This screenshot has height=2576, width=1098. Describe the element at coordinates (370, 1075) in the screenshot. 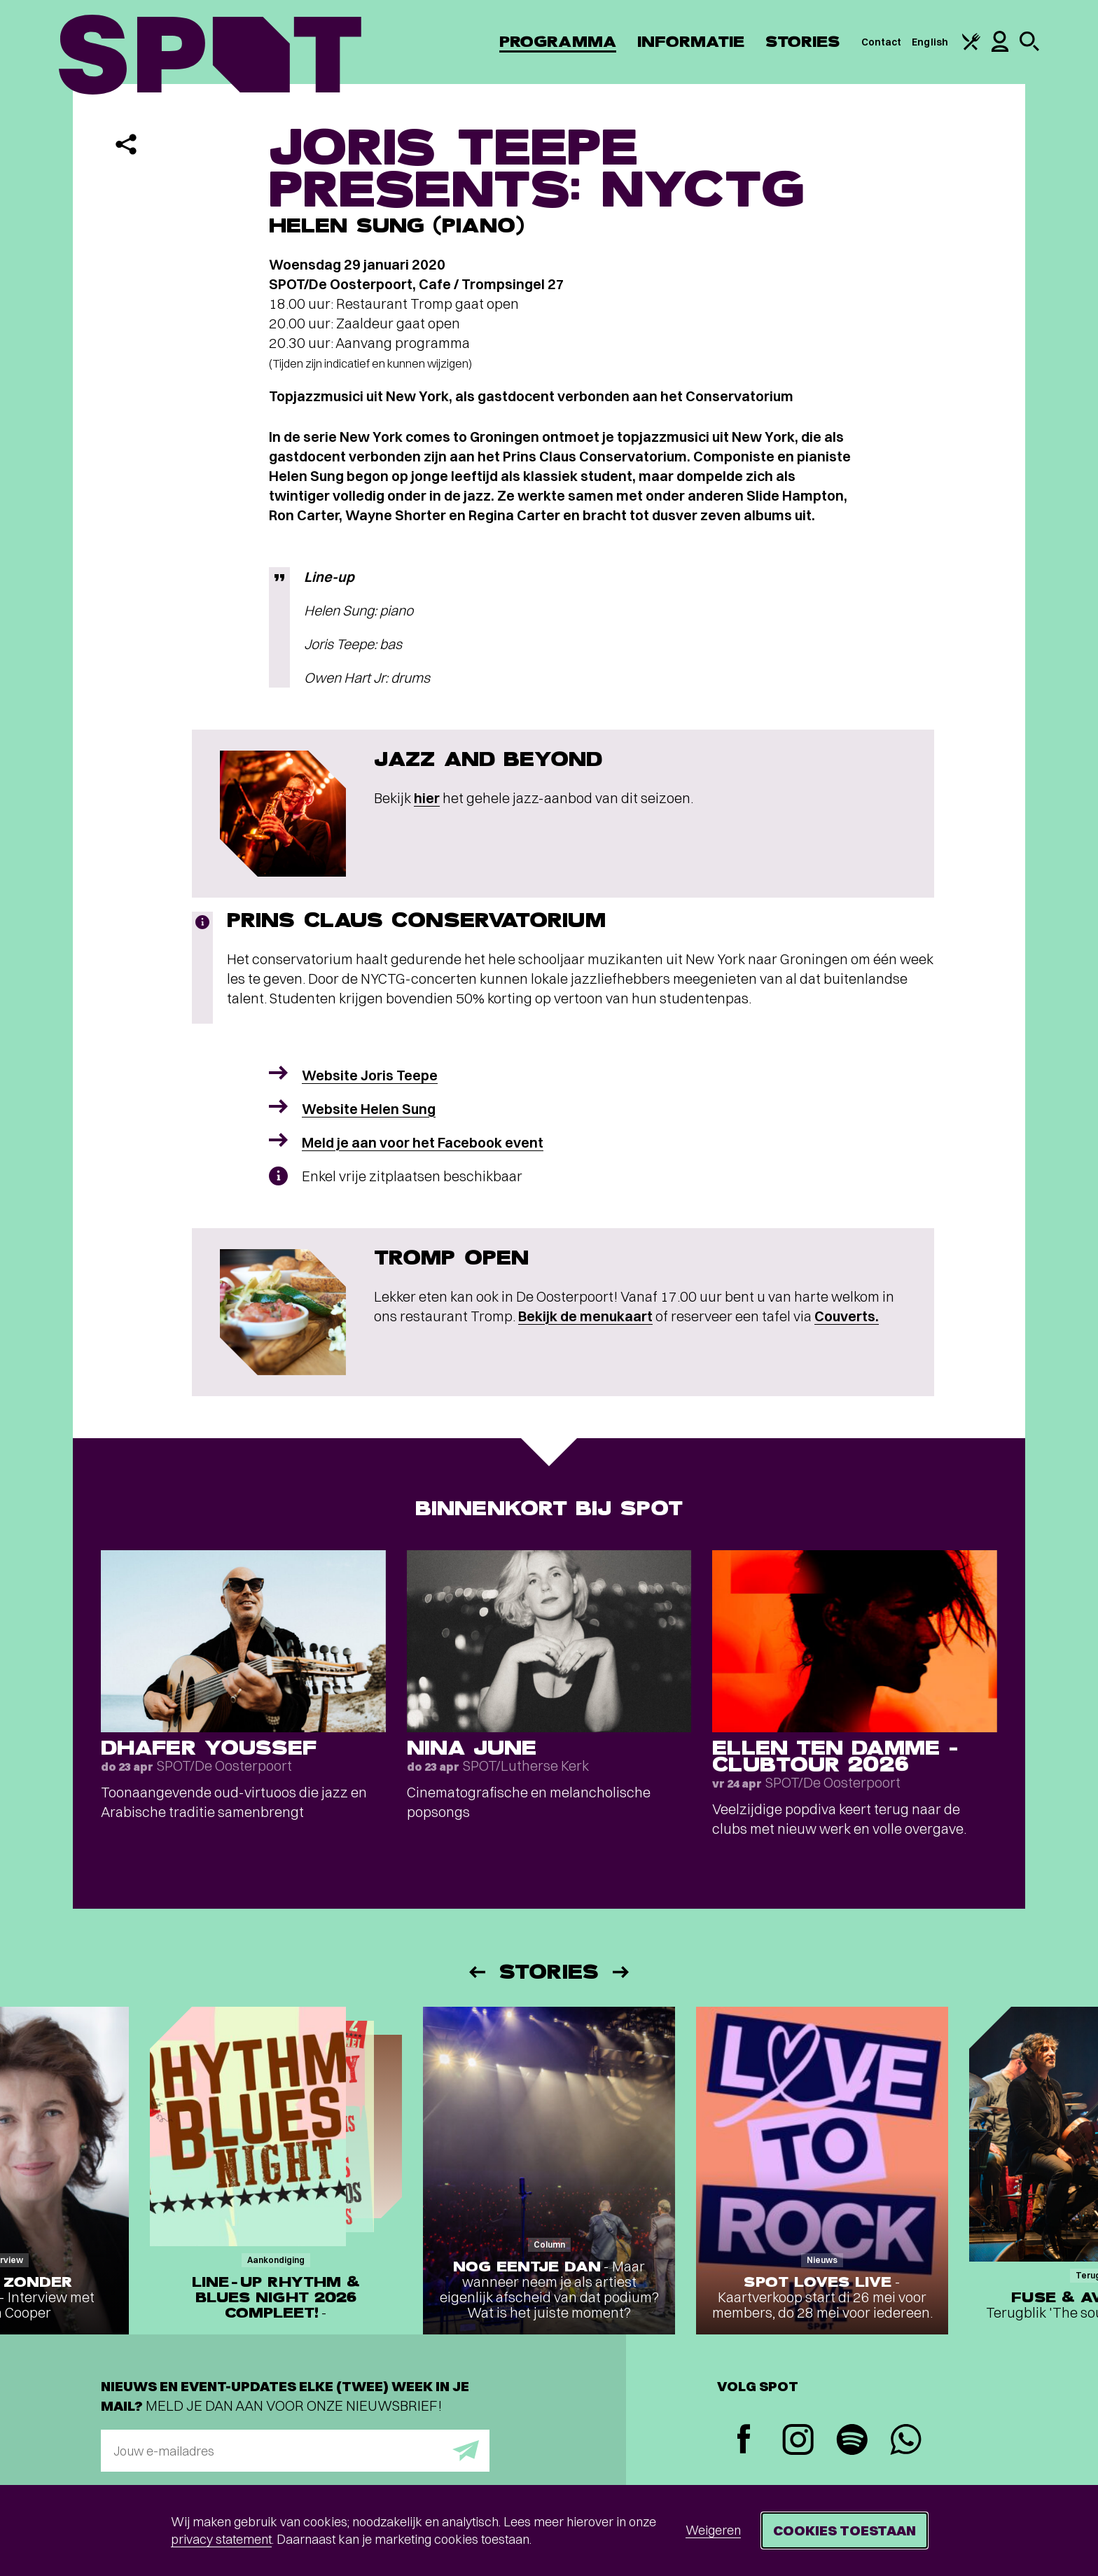

I see `Website Joris Teepe` at that location.